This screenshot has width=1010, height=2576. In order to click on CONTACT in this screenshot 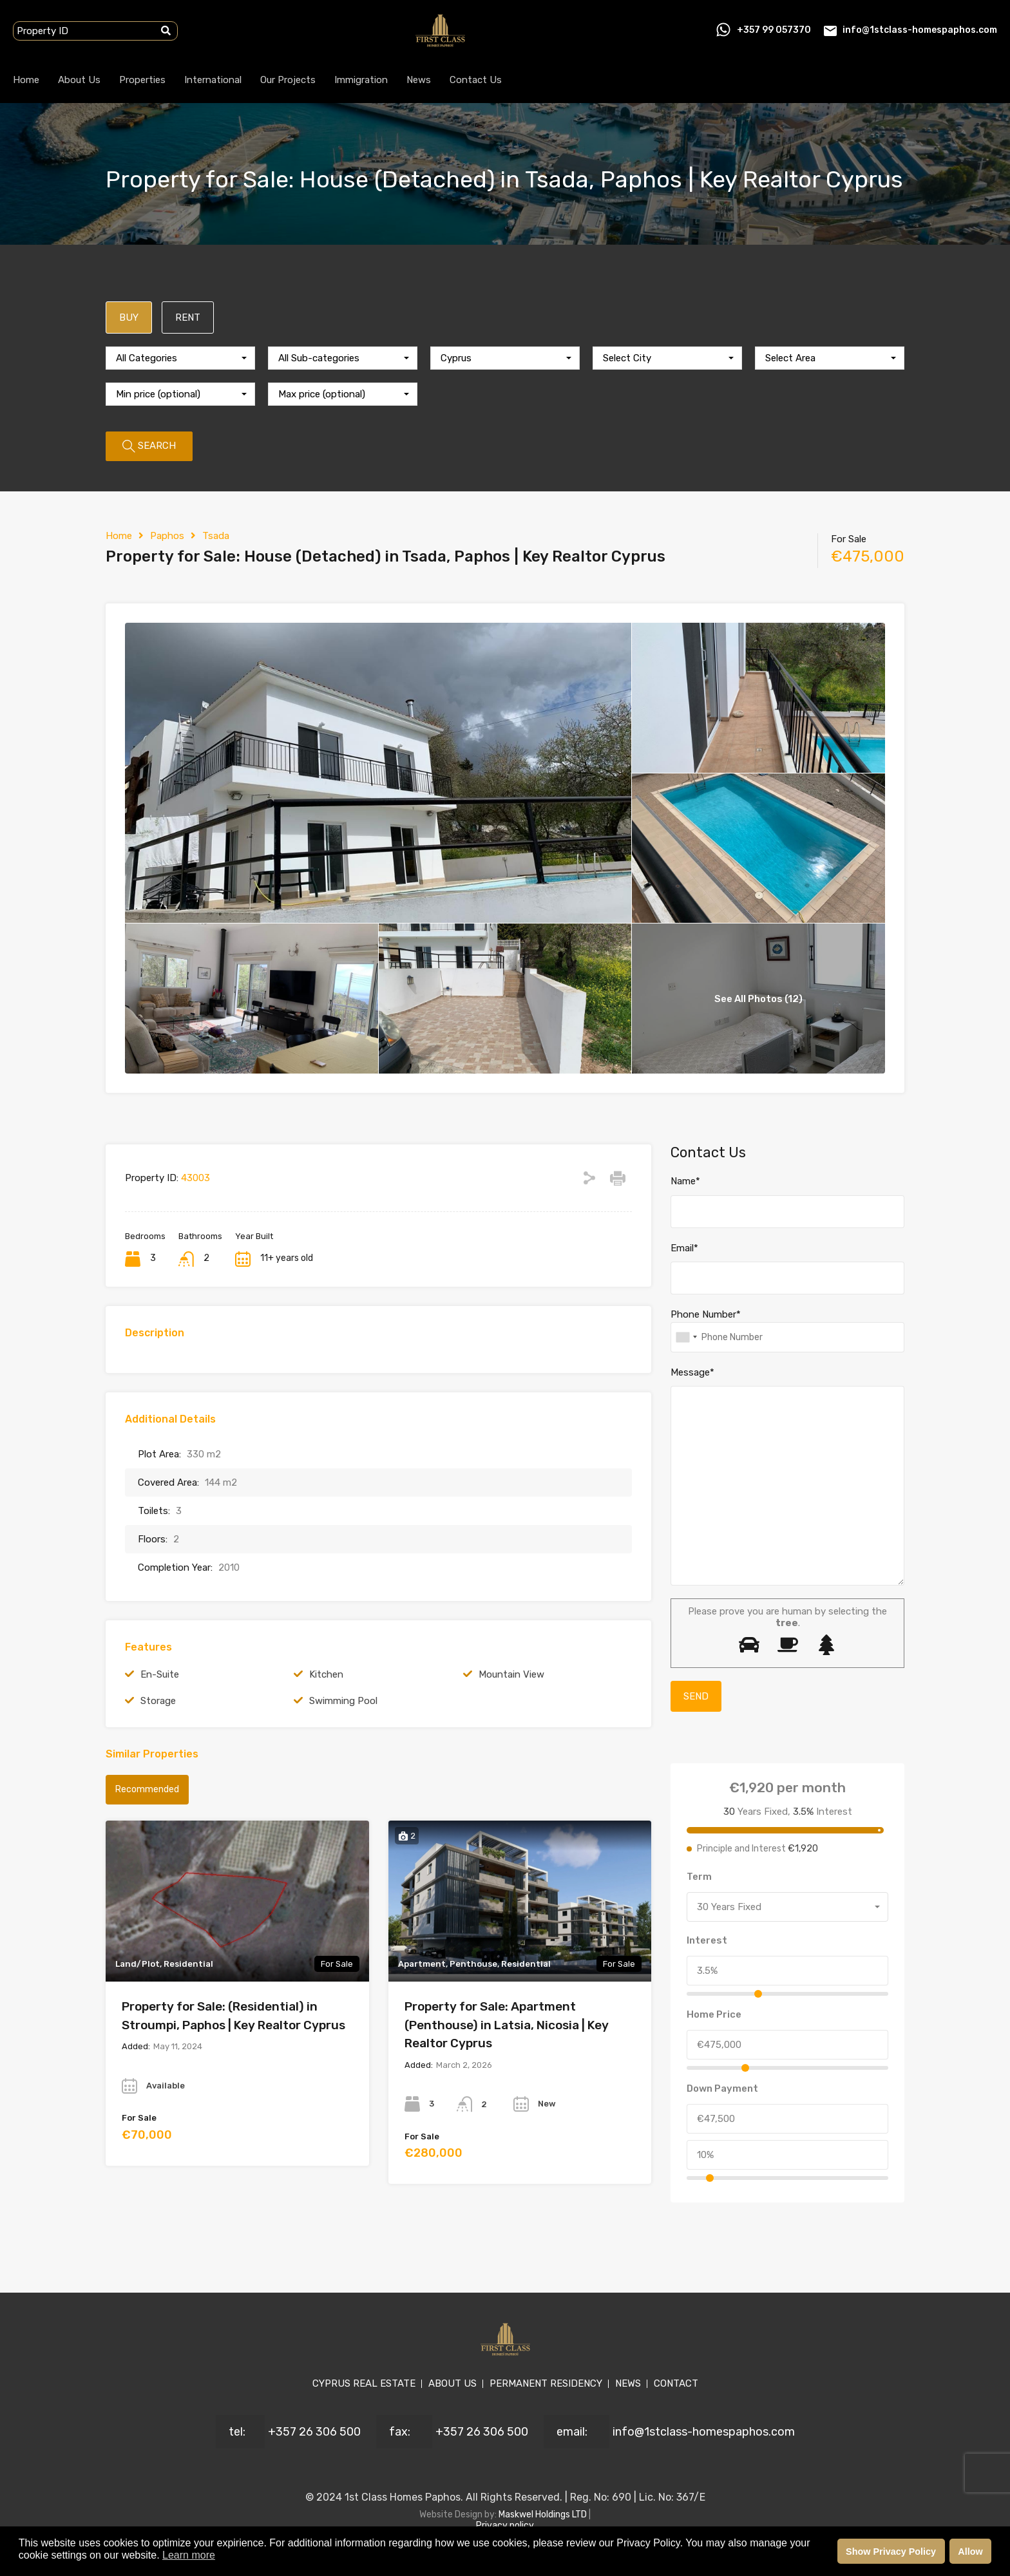, I will do `click(676, 2383)`.